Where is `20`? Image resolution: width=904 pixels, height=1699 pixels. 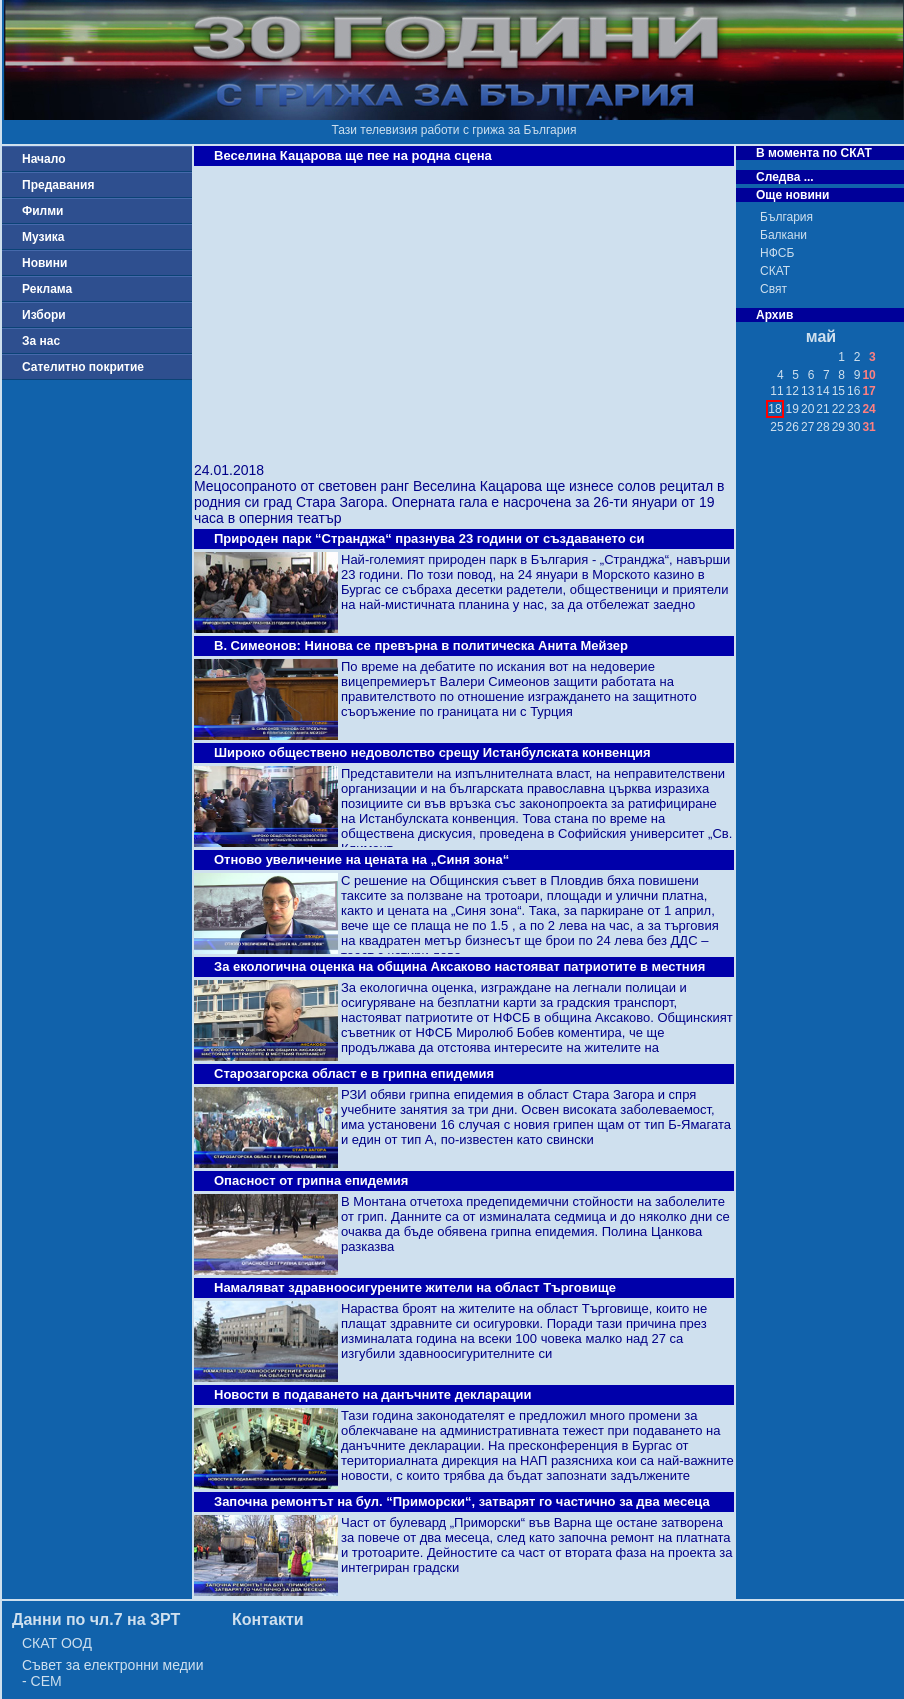
20 is located at coordinates (807, 409).